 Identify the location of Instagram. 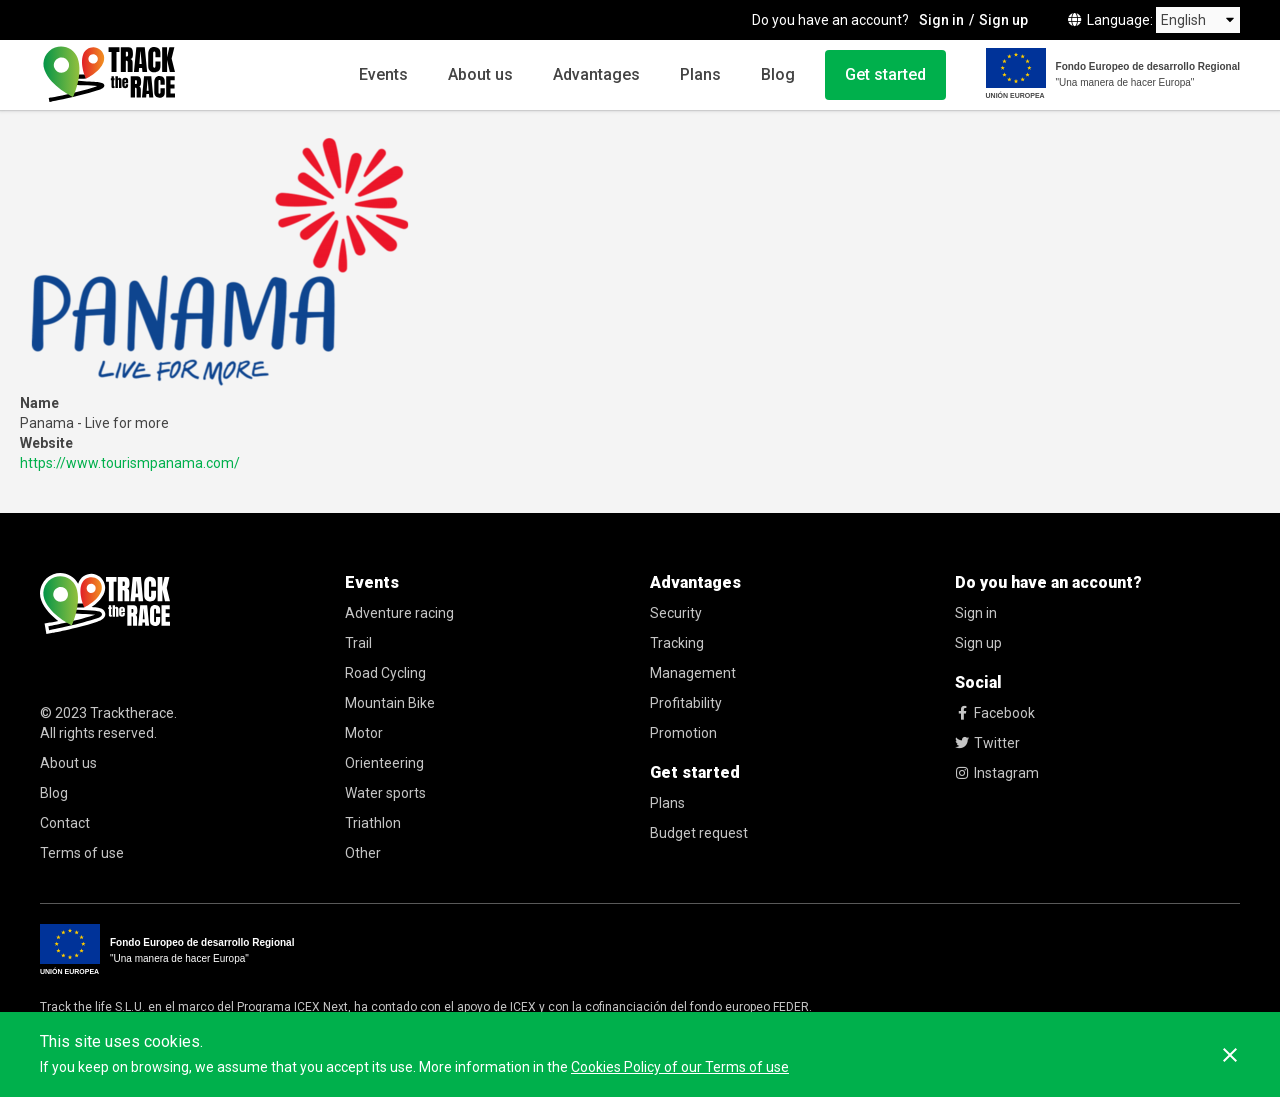
(997, 773).